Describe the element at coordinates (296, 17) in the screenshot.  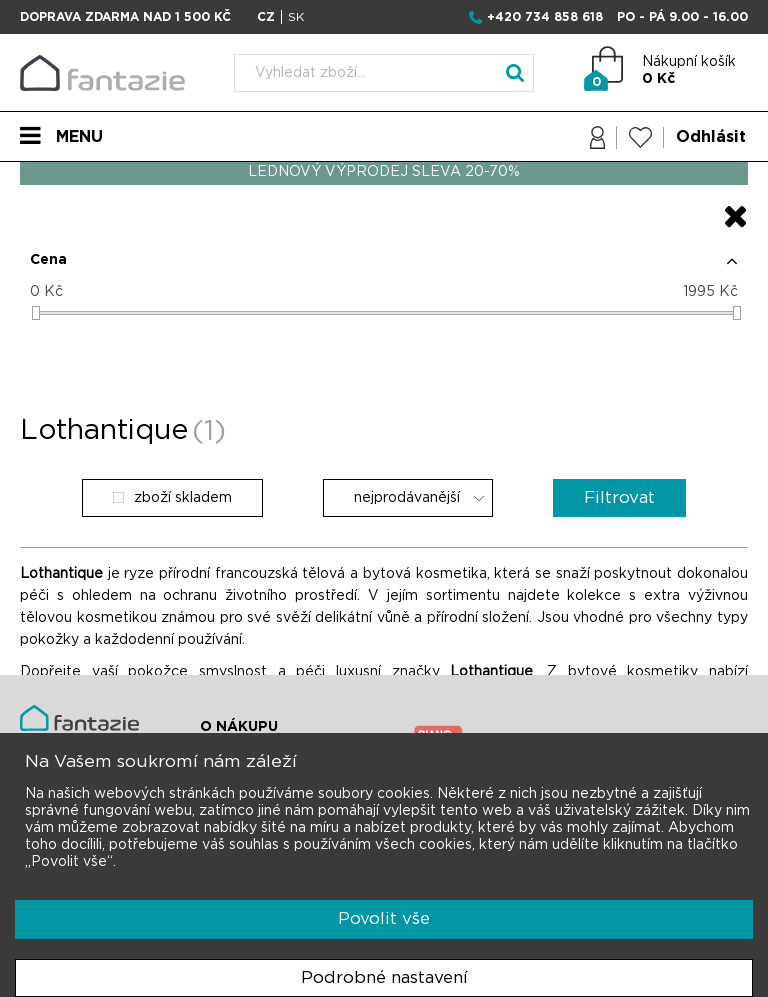
I see `SK` at that location.